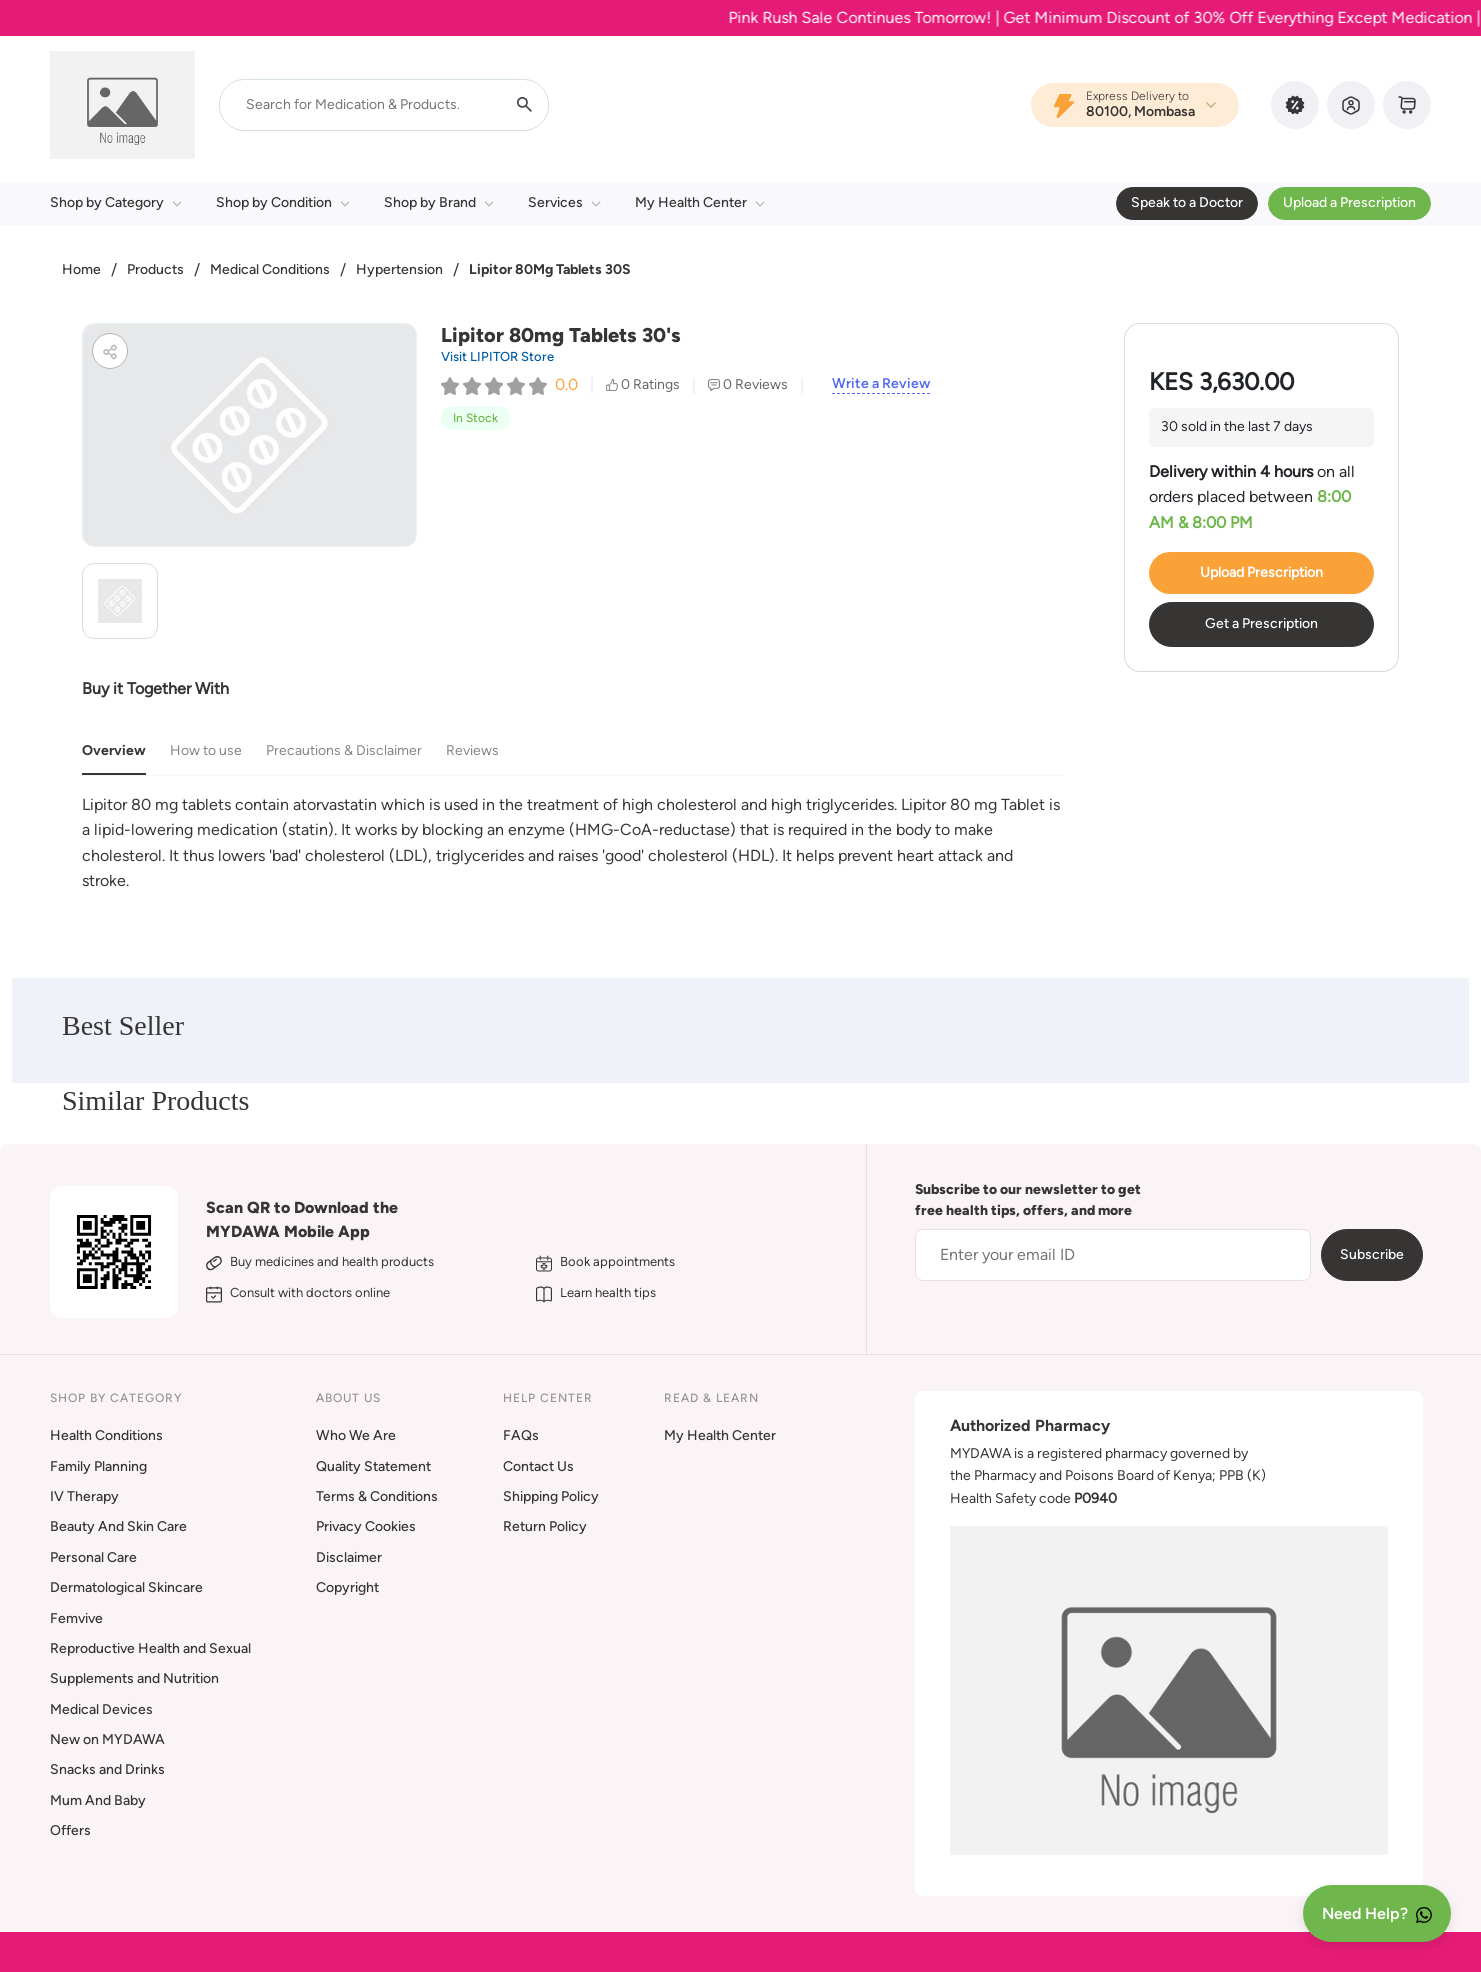  Describe the element at coordinates (107, 1739) in the screenshot. I see `New on MYDAWA` at that location.